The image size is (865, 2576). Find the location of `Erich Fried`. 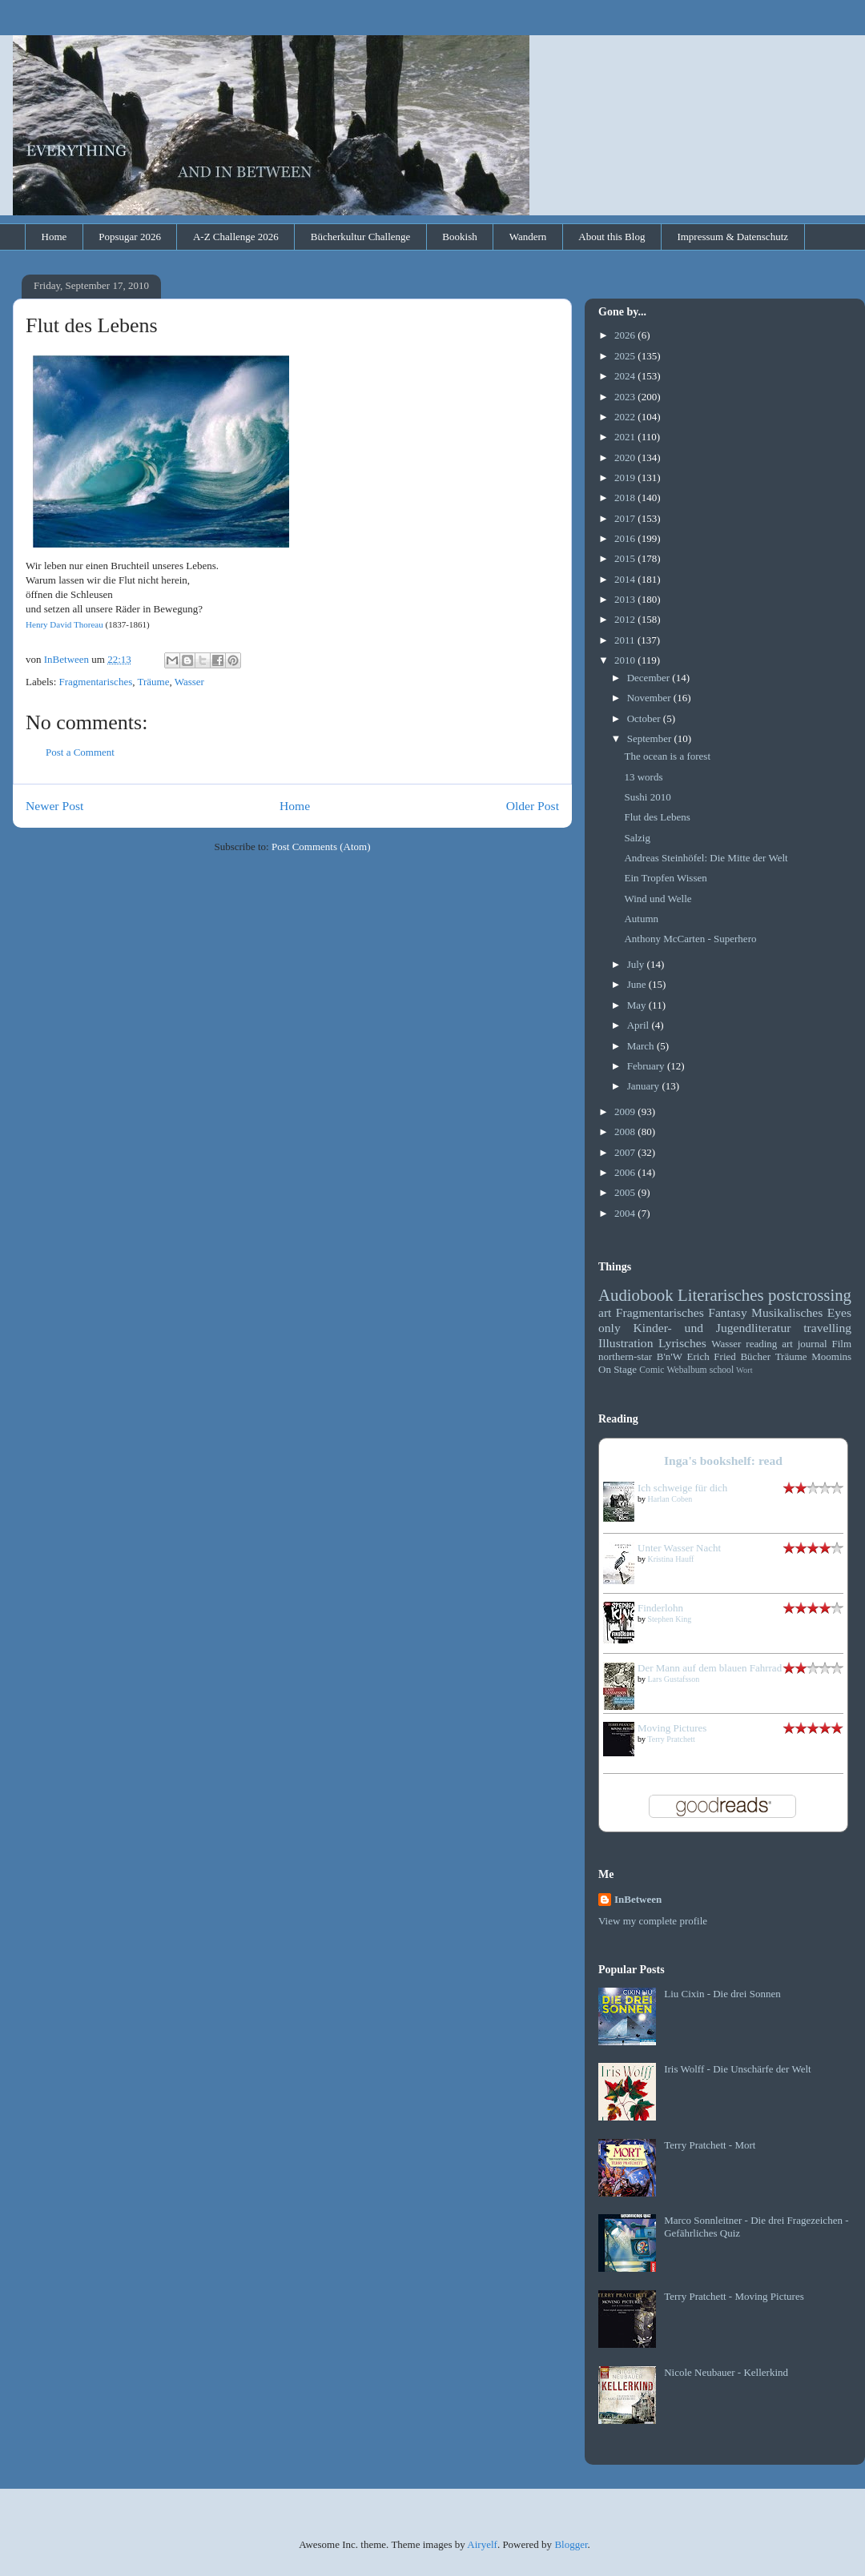

Erich Fried is located at coordinates (711, 1356).